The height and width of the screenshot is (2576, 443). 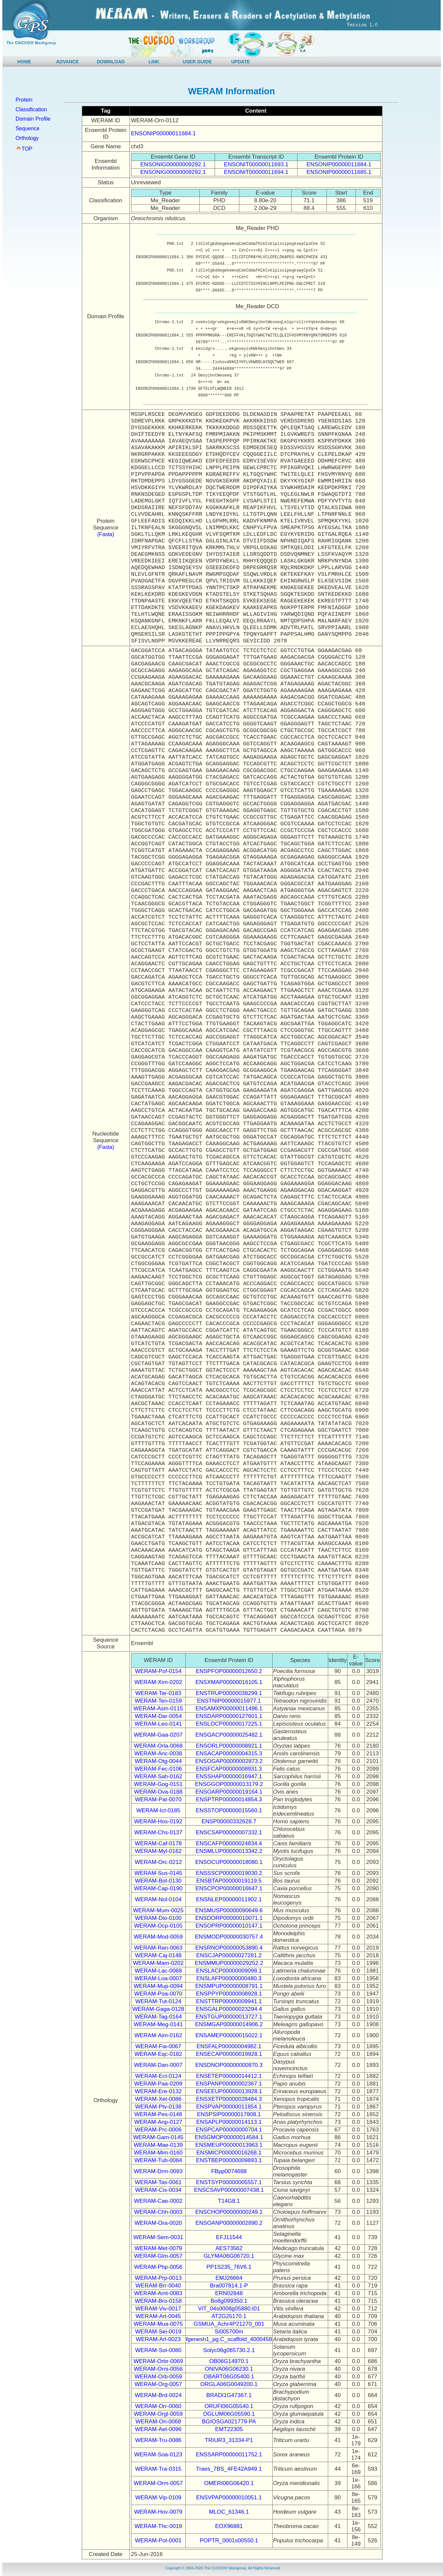 I want to click on USER GUIDE, so click(x=197, y=61).